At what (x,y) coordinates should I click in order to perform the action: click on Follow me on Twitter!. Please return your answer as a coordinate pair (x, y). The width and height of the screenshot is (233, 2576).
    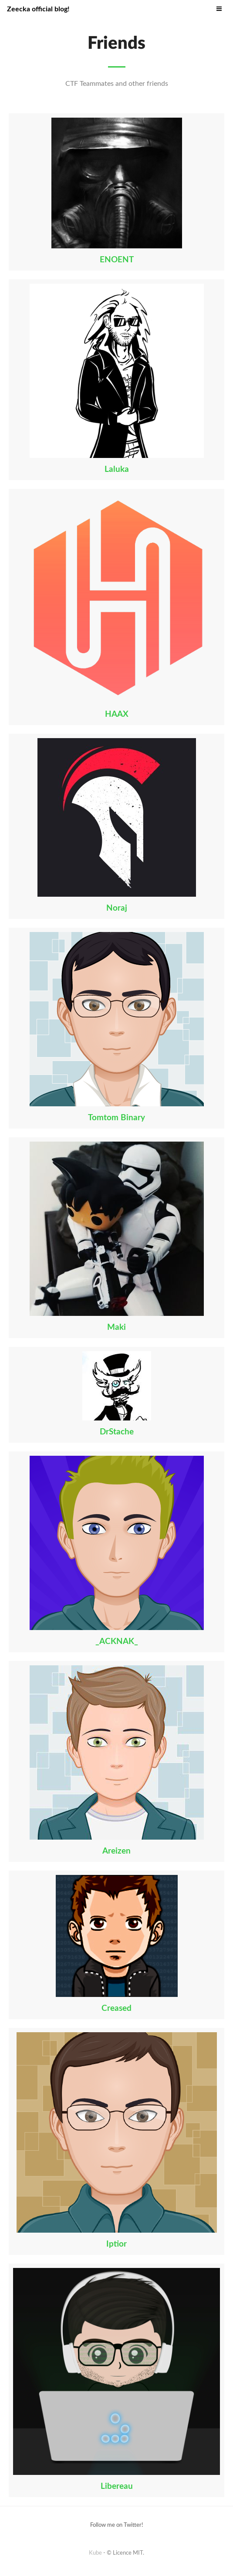
    Looking at the image, I should click on (116, 2525).